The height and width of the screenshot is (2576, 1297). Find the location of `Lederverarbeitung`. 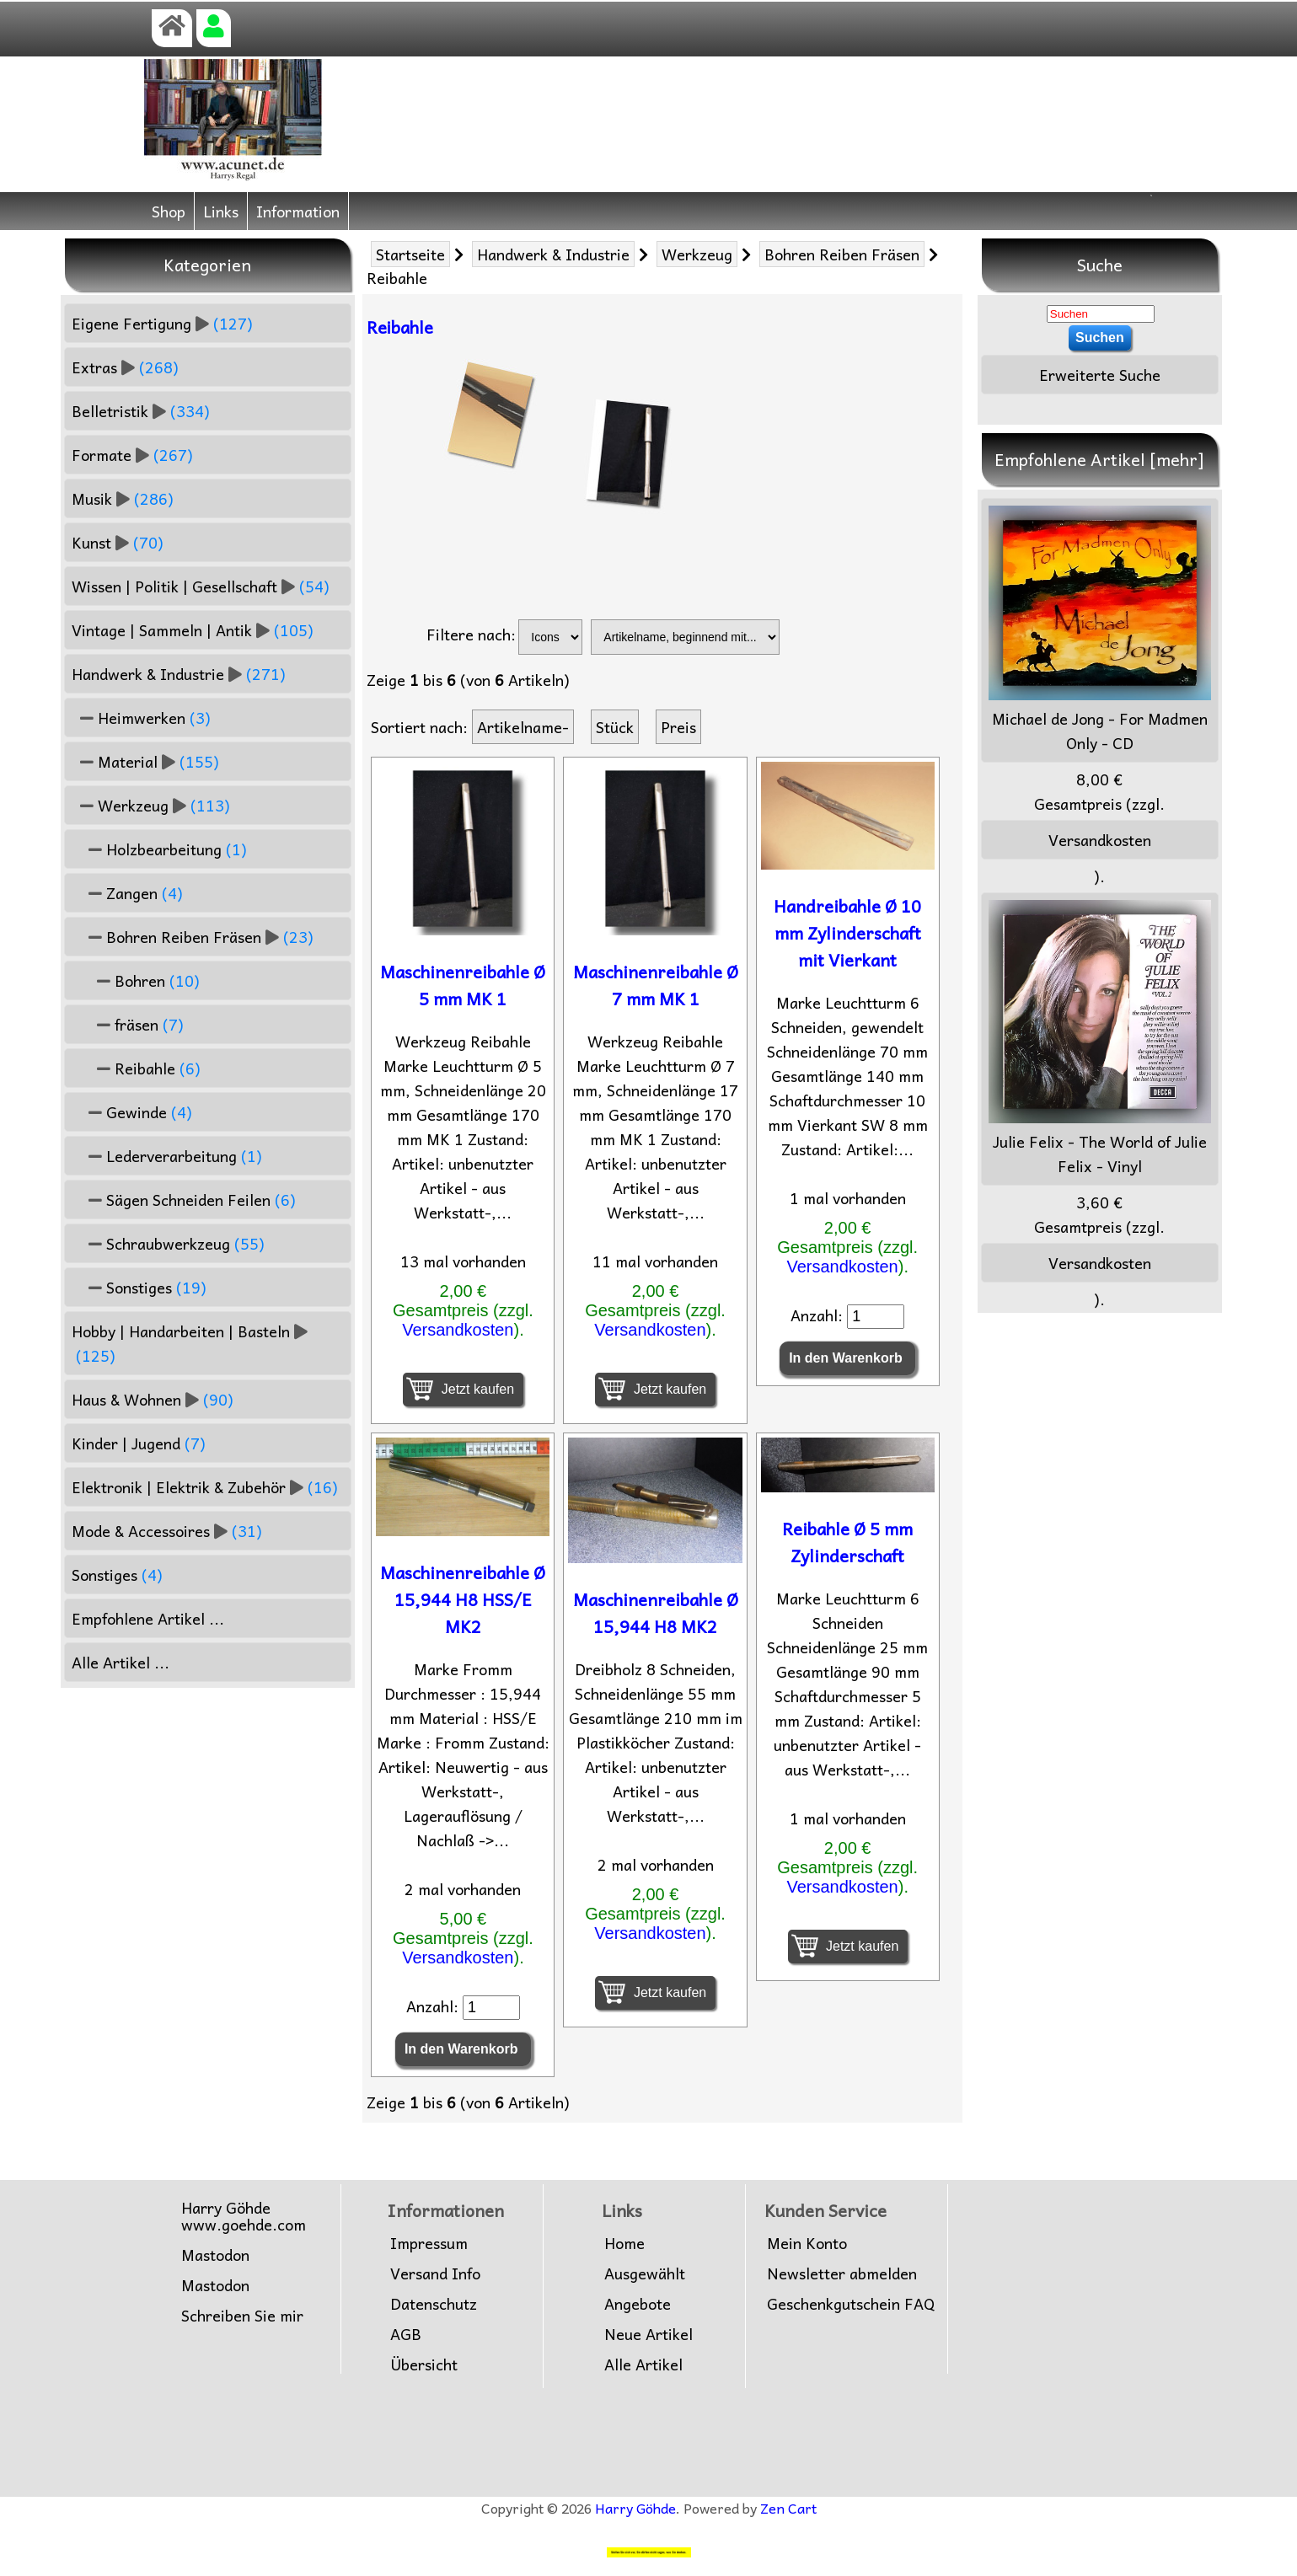

Lederverarbeitung is located at coordinates (167, 1155).